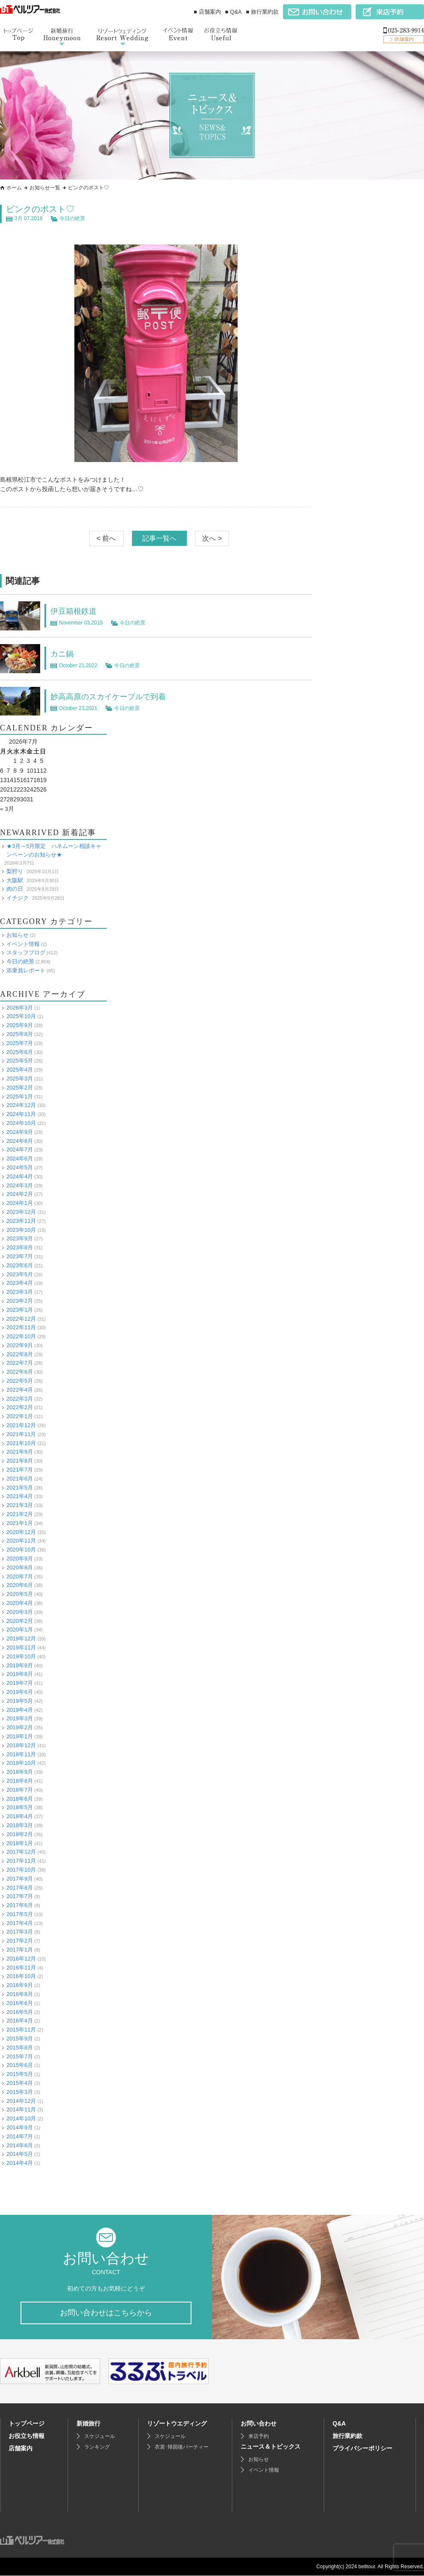  Describe the element at coordinates (19, 1247) in the screenshot. I see `2023年8月` at that location.